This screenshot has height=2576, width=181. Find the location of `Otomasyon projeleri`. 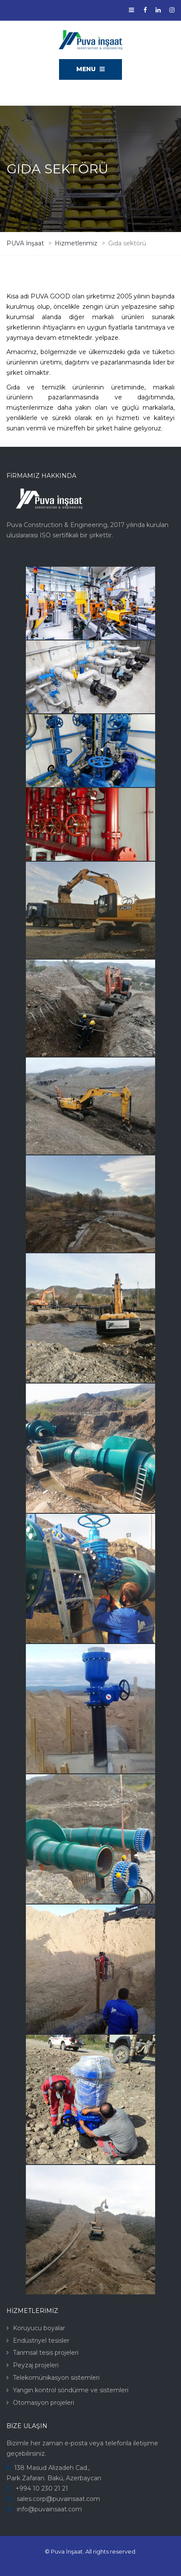

Otomasyon projeleri is located at coordinates (43, 2403).